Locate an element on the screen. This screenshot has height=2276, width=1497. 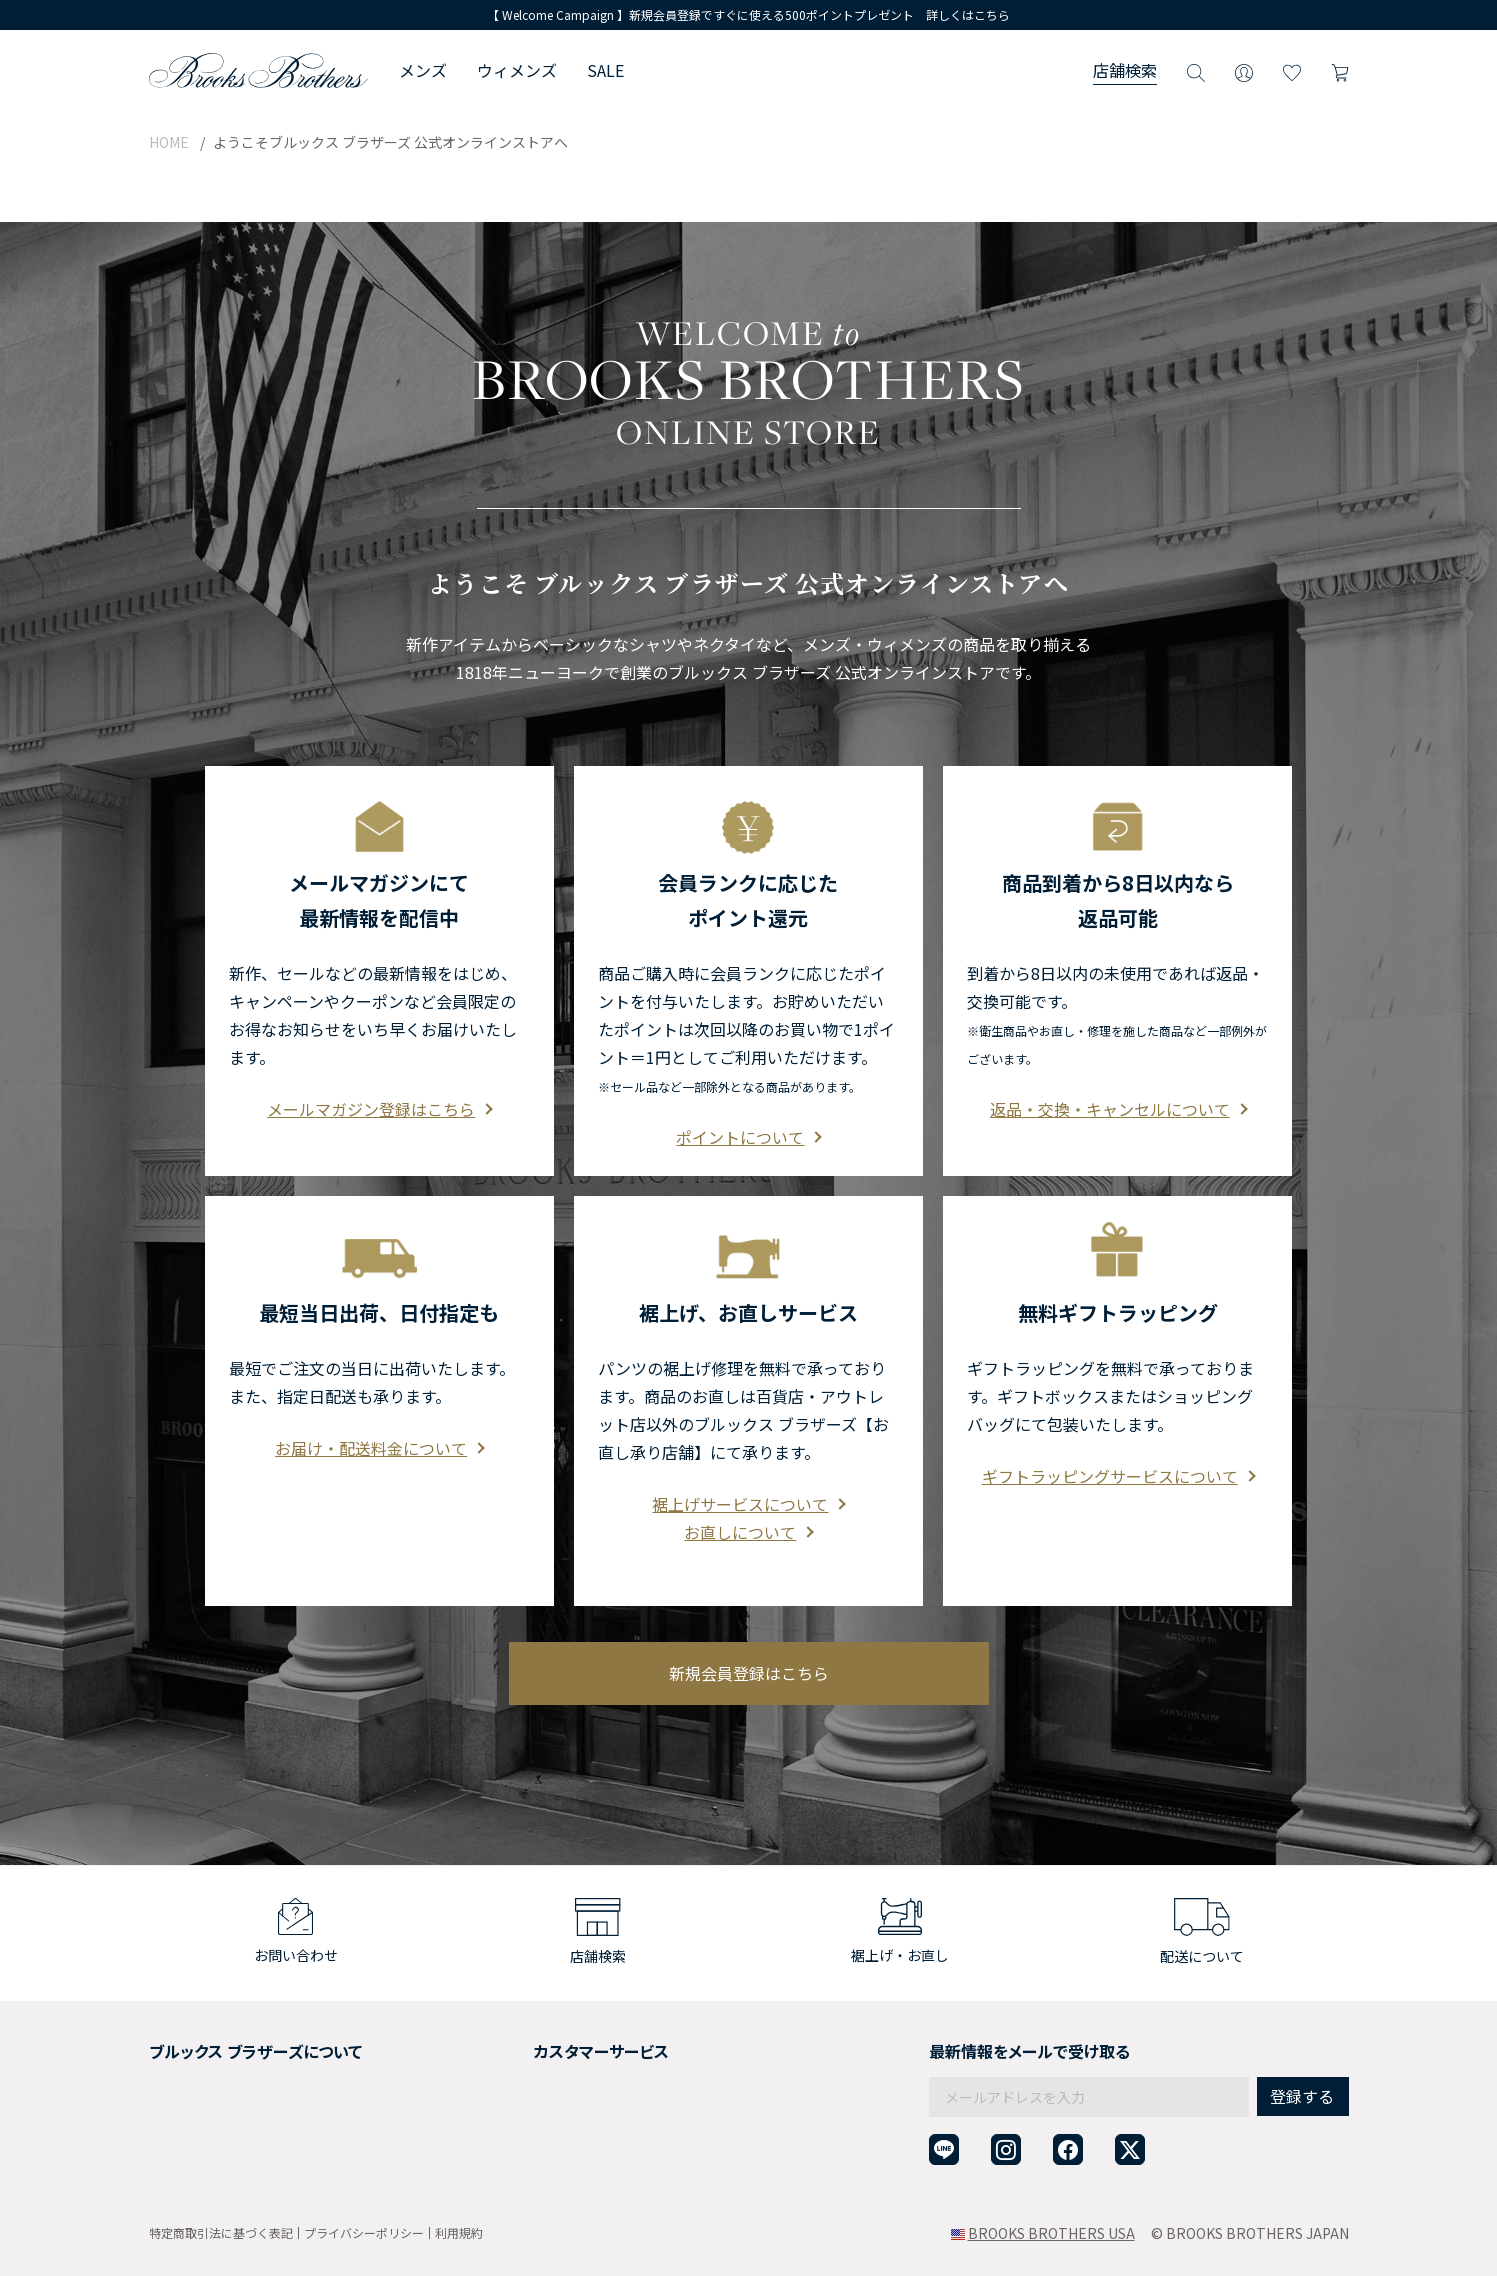
ご利用ガイド is located at coordinates (515, 2046).